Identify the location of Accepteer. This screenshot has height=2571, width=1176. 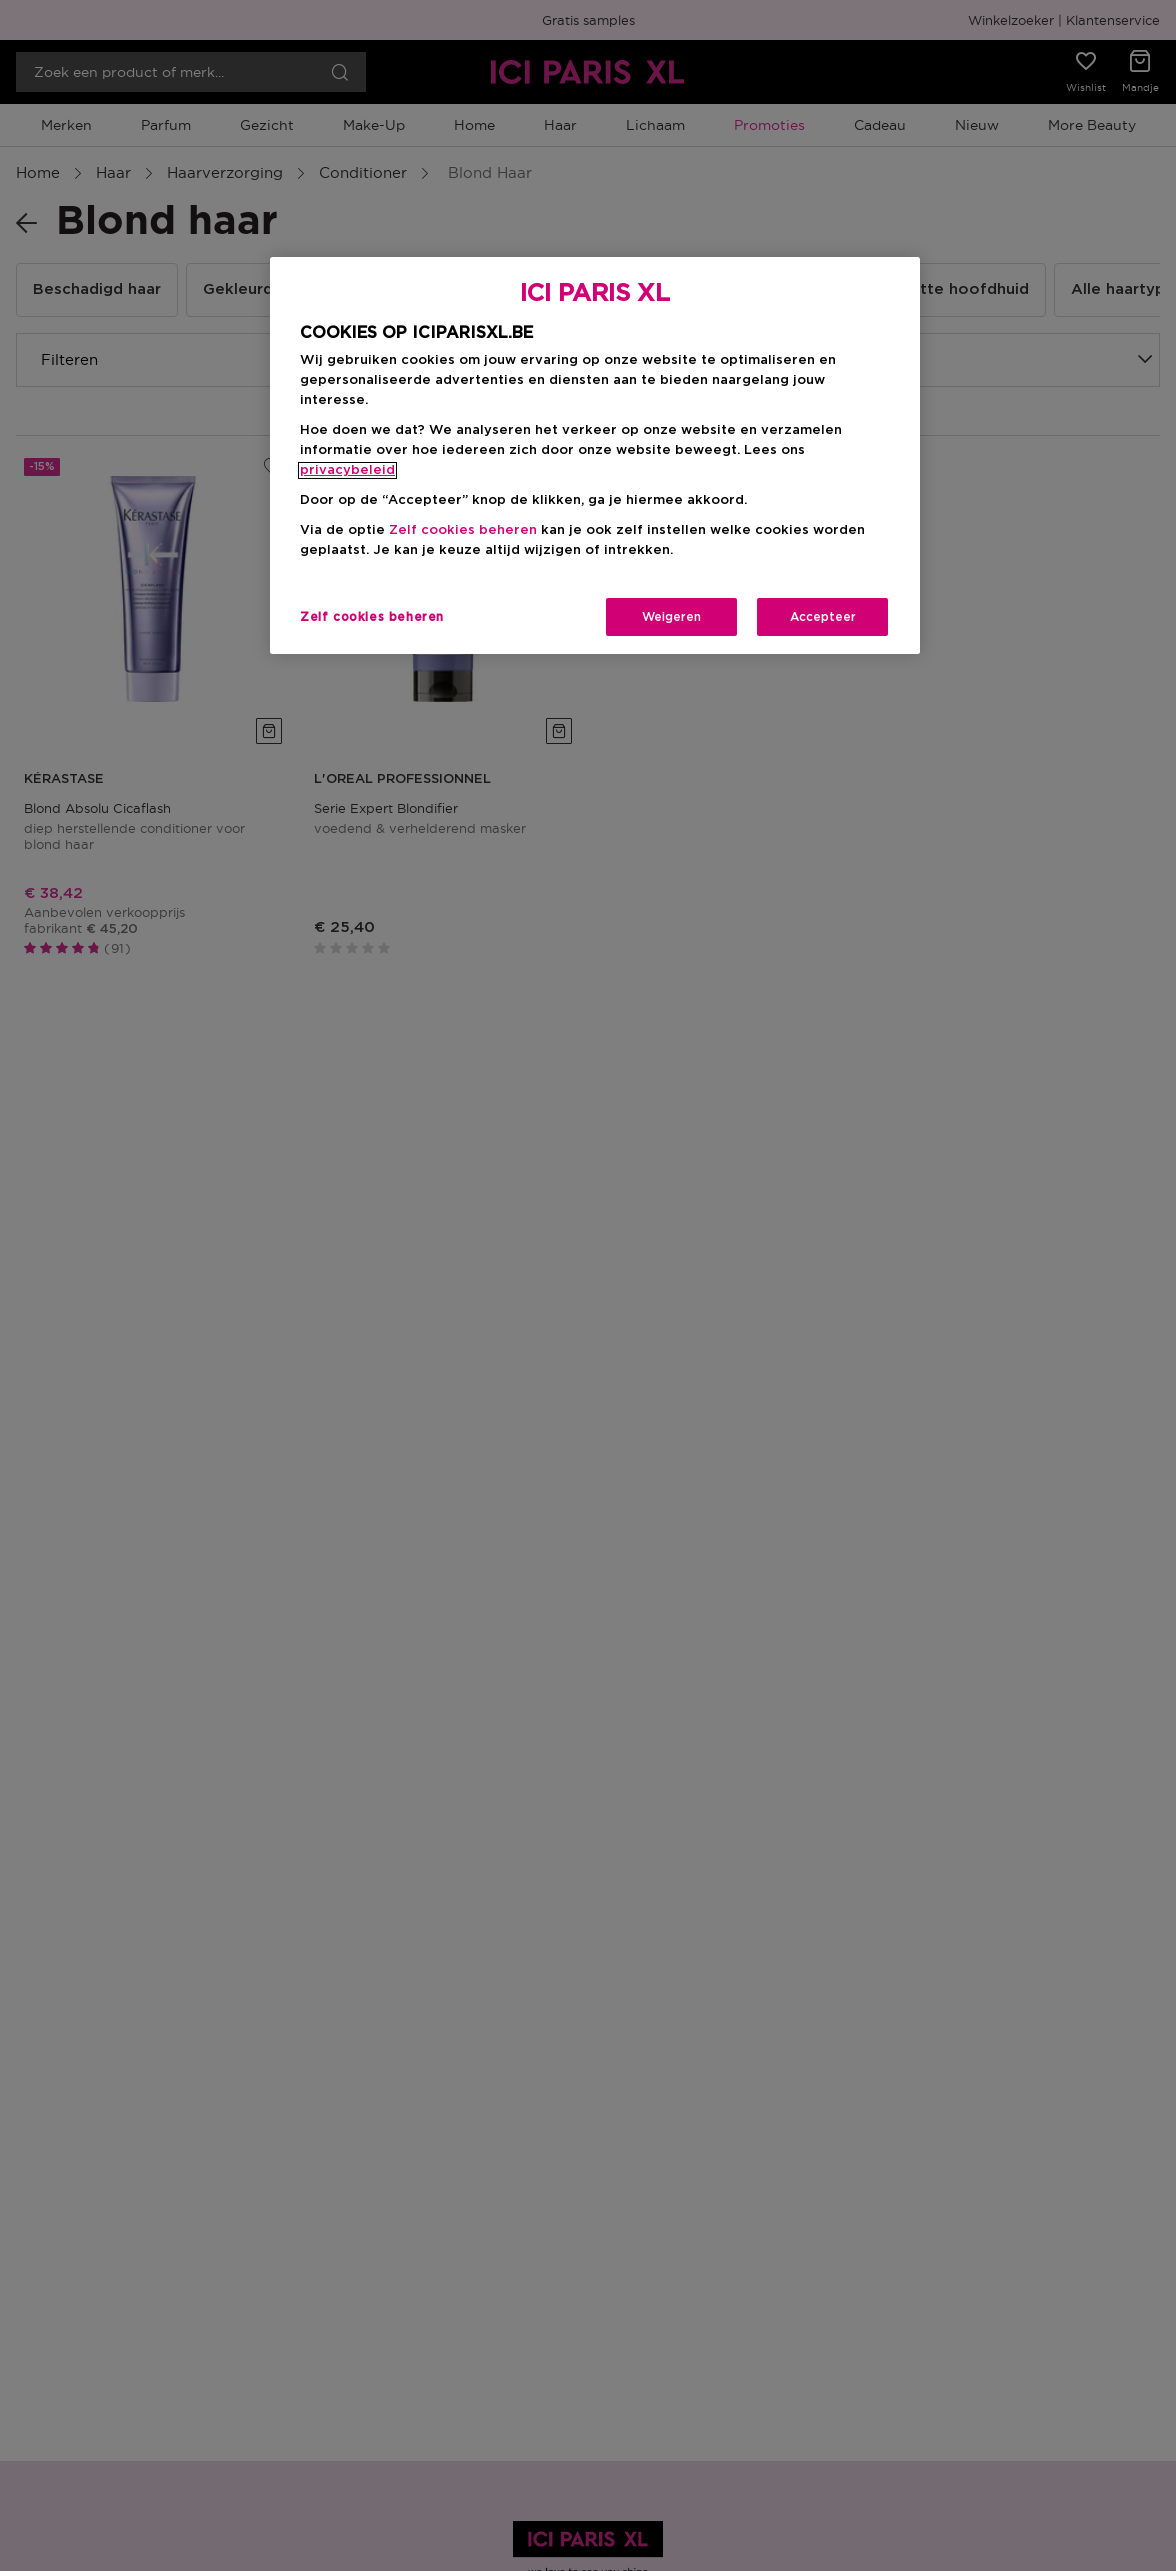
(823, 617).